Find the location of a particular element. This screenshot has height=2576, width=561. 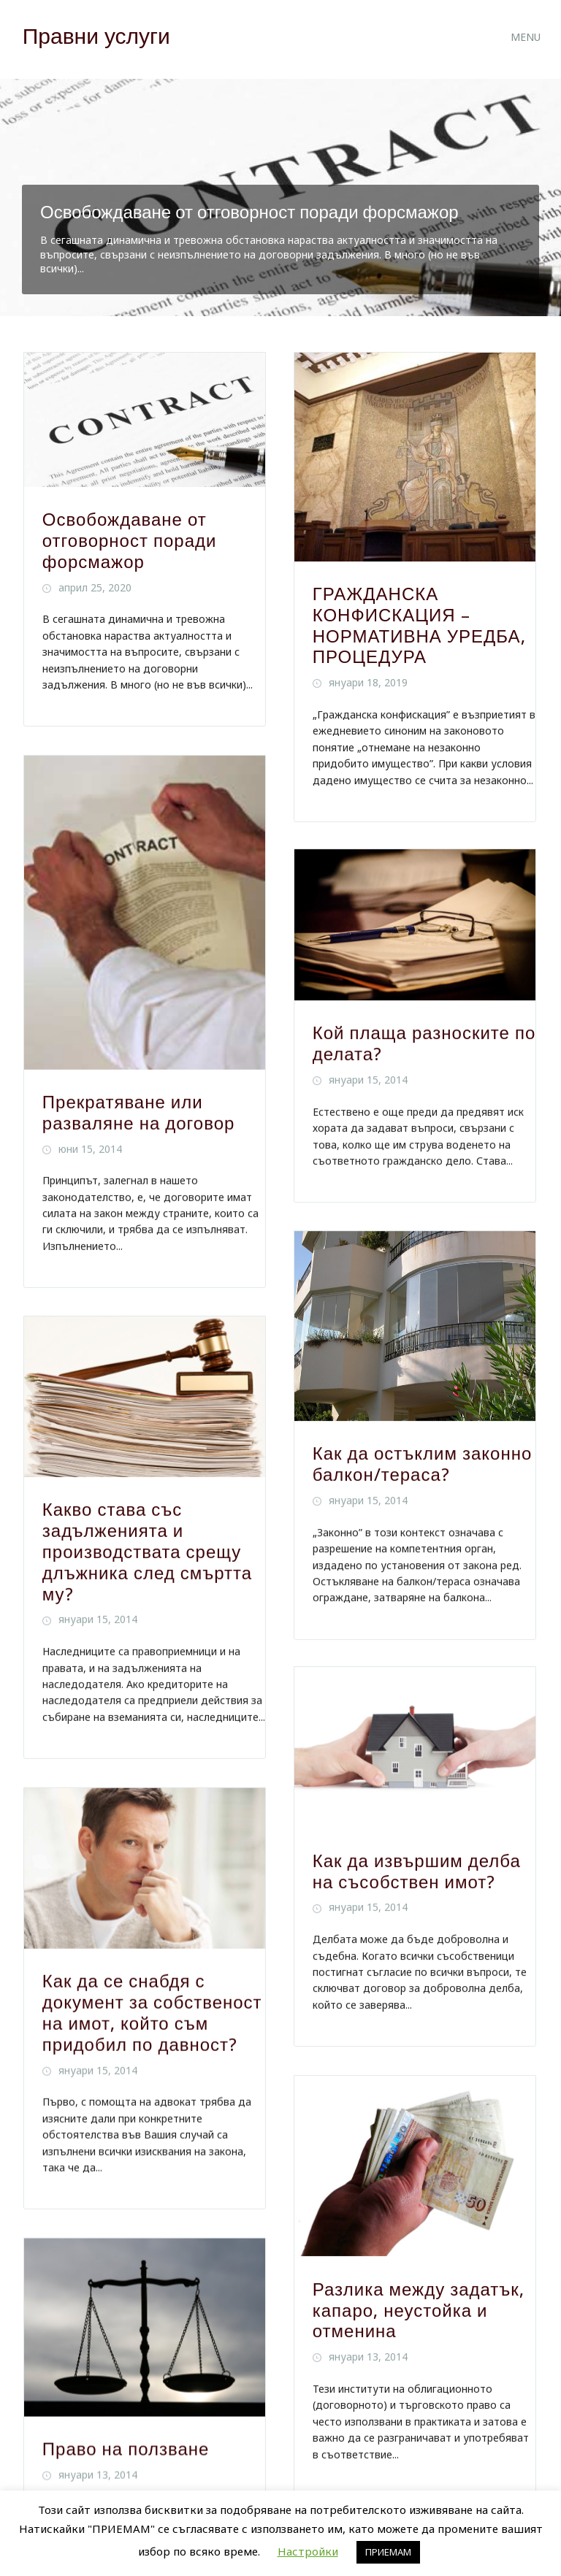

ПРИЕМАМ [button] is located at coordinates (388, 2551).